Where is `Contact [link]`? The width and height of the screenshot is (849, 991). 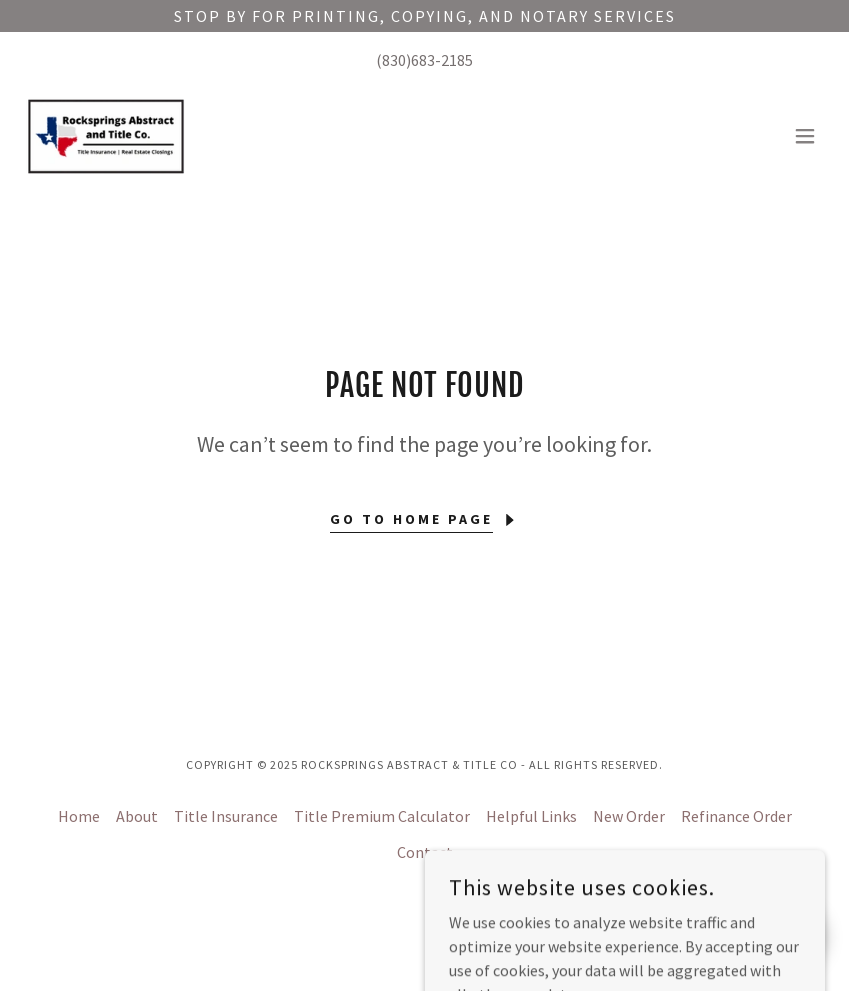
Contact [link] is located at coordinates (425, 852).